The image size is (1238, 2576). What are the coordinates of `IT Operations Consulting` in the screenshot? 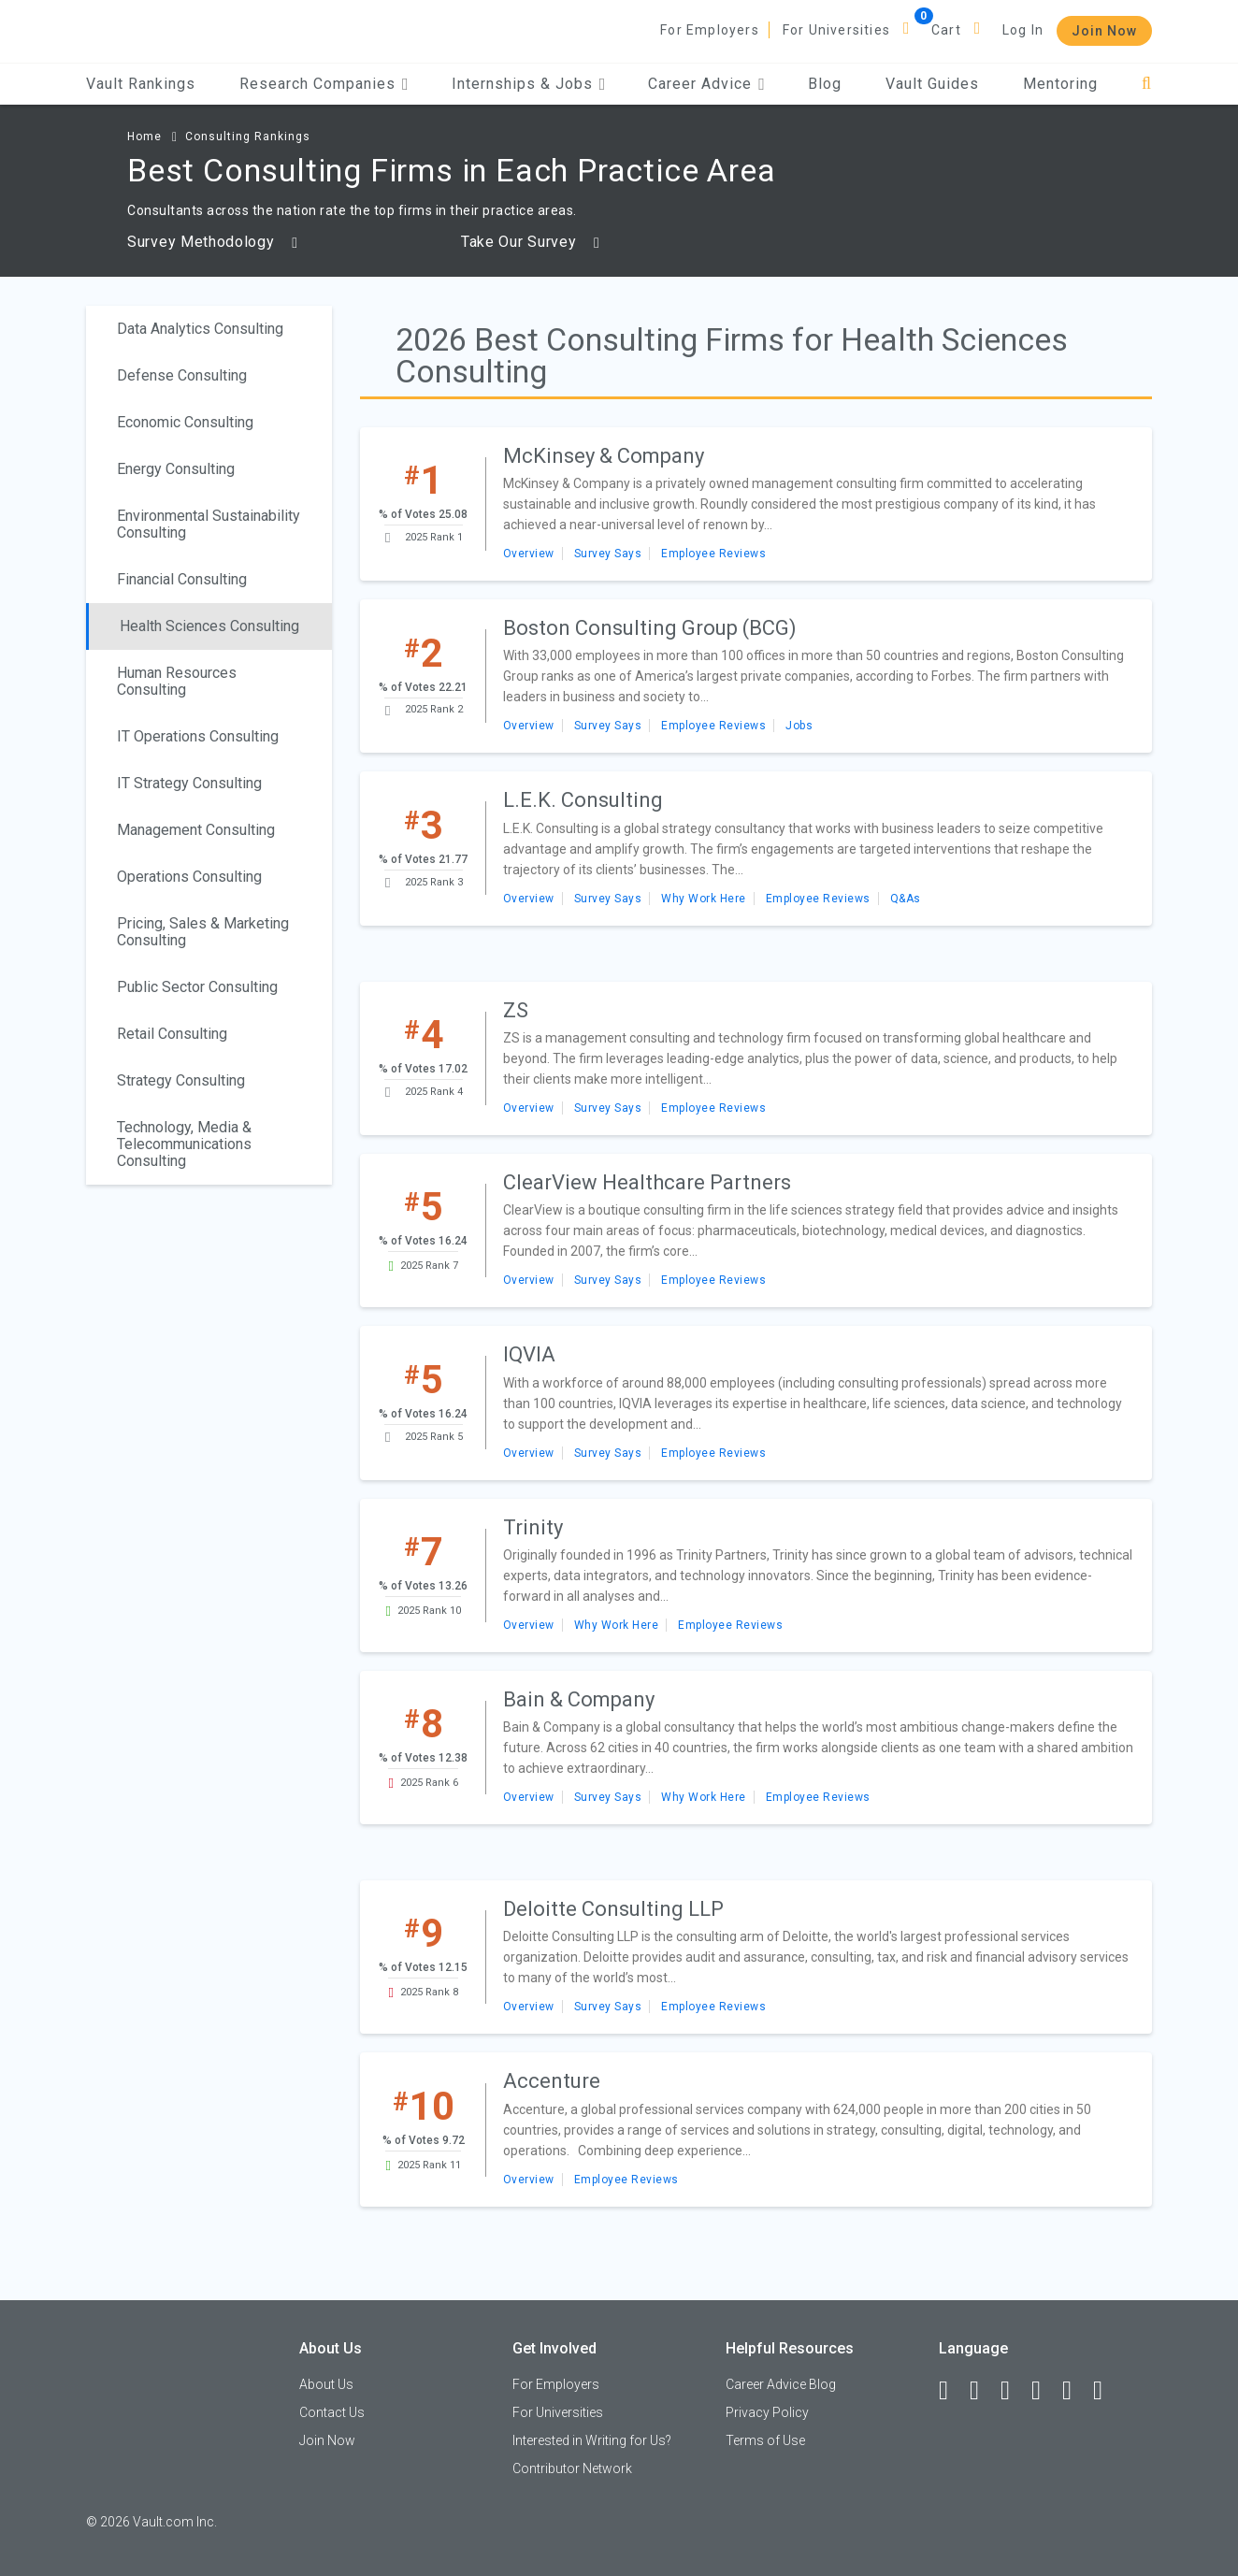 It's located at (198, 736).